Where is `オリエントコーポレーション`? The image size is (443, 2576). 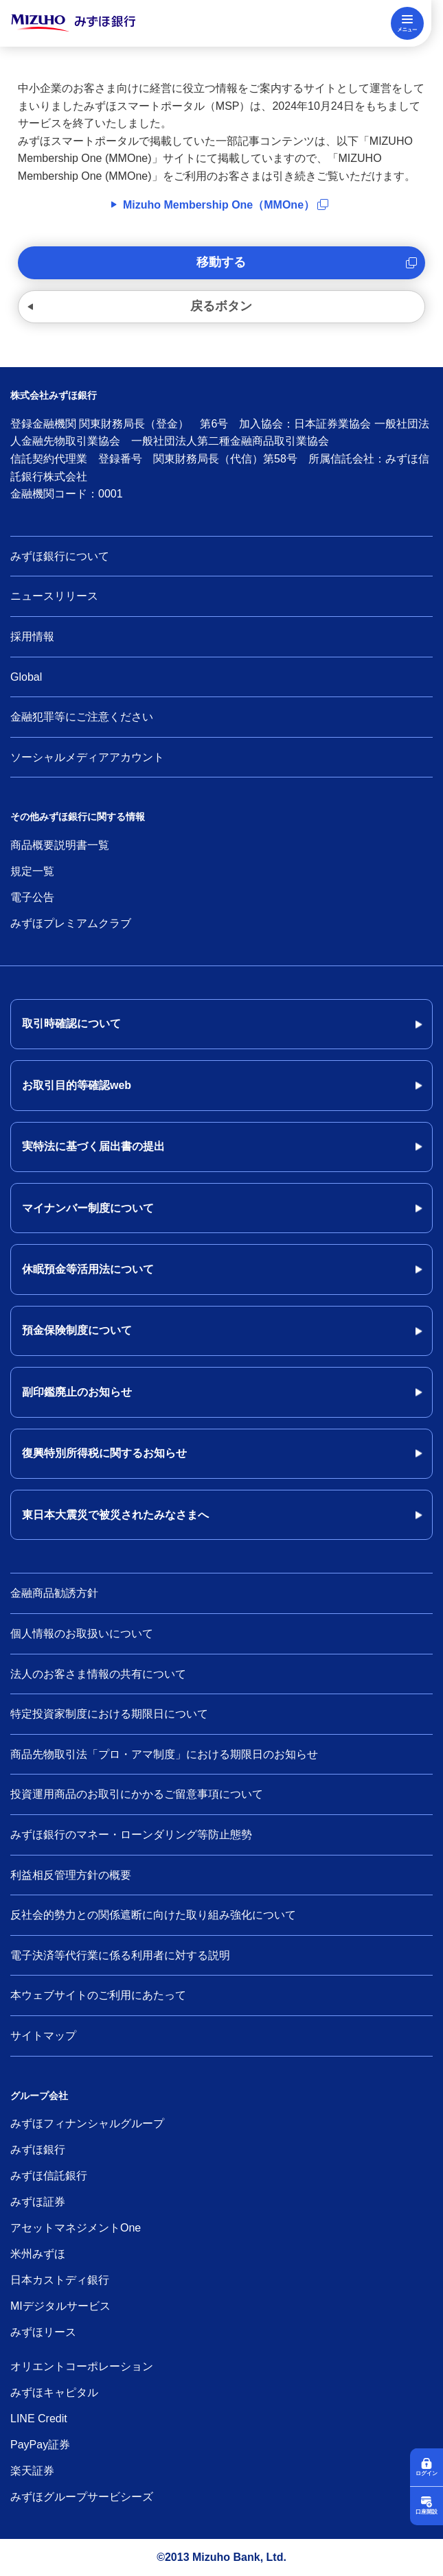
オリエントコーポレーション is located at coordinates (81, 2366).